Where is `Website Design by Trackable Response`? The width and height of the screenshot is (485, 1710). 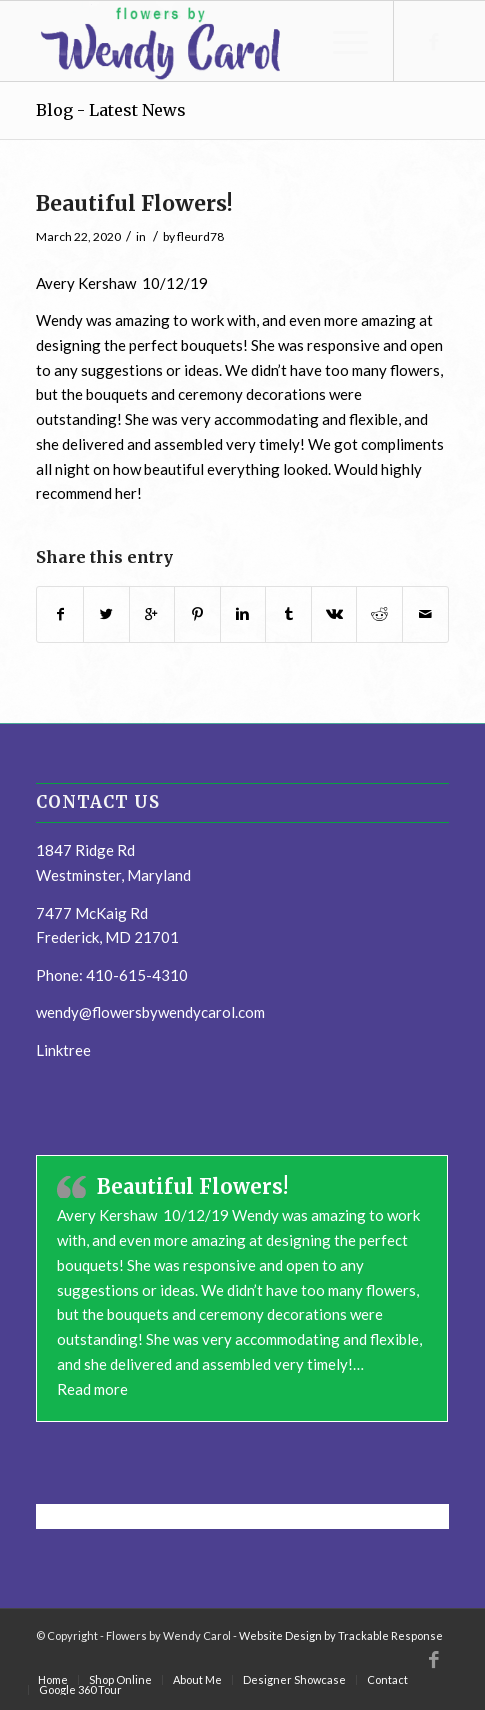 Website Design by Trackable Response is located at coordinates (341, 1635).